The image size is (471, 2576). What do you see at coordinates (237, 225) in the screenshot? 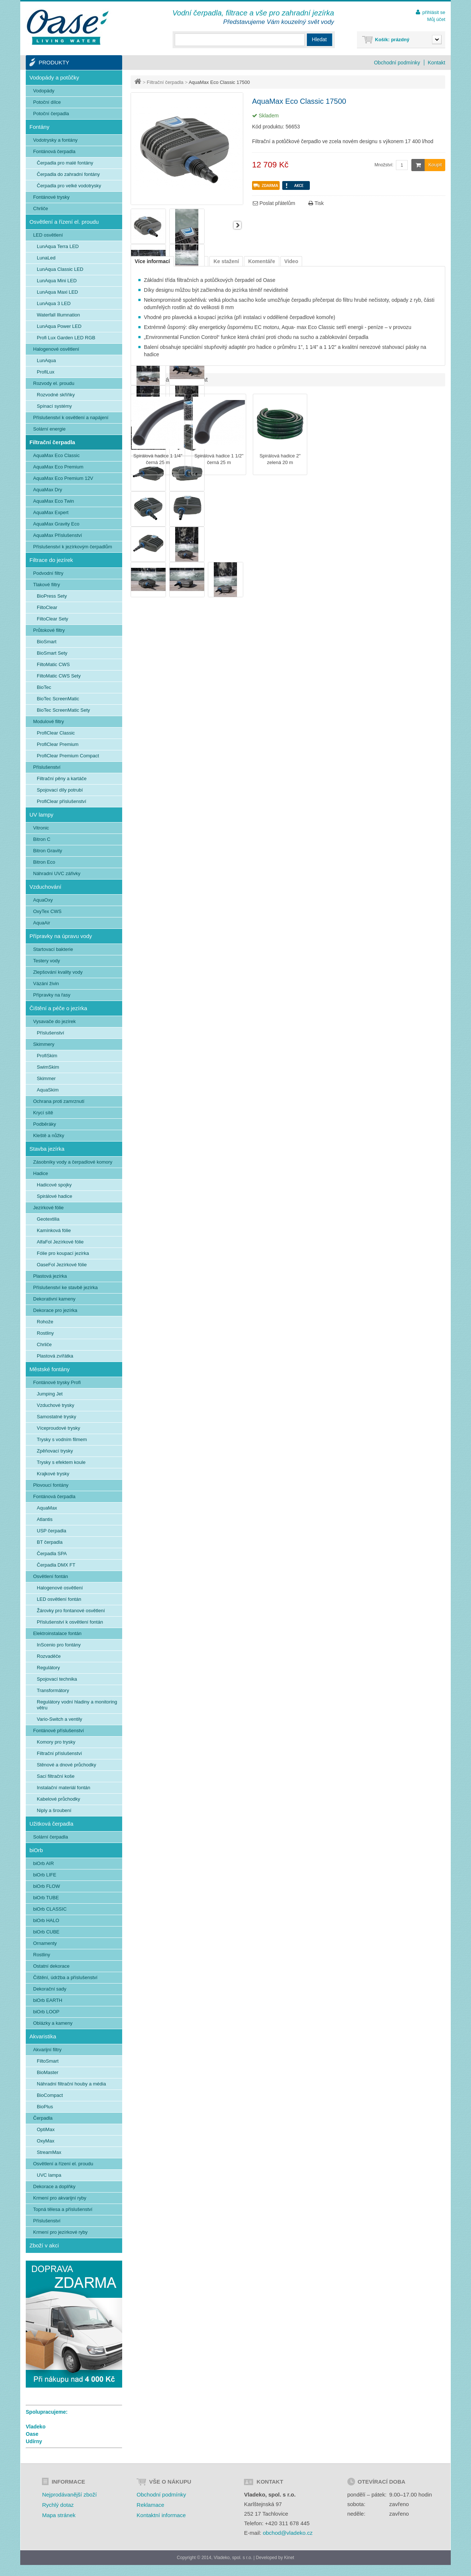
I see `Další` at bounding box center [237, 225].